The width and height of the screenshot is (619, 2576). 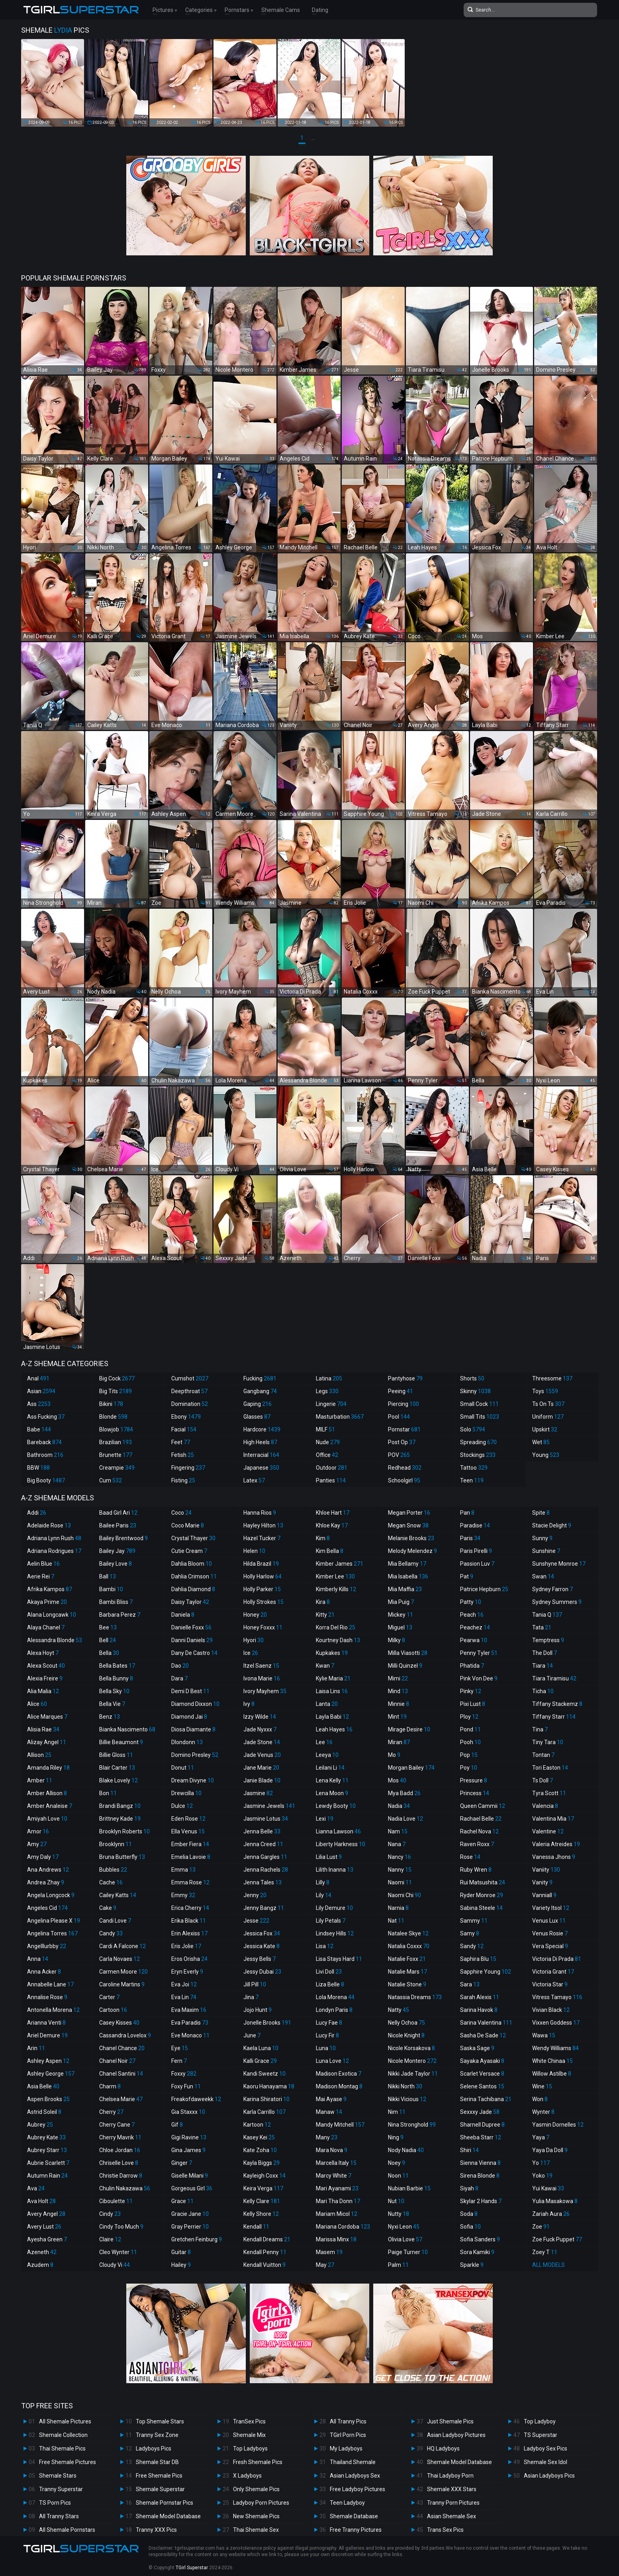 I want to click on Leeya, so click(x=327, y=1755).